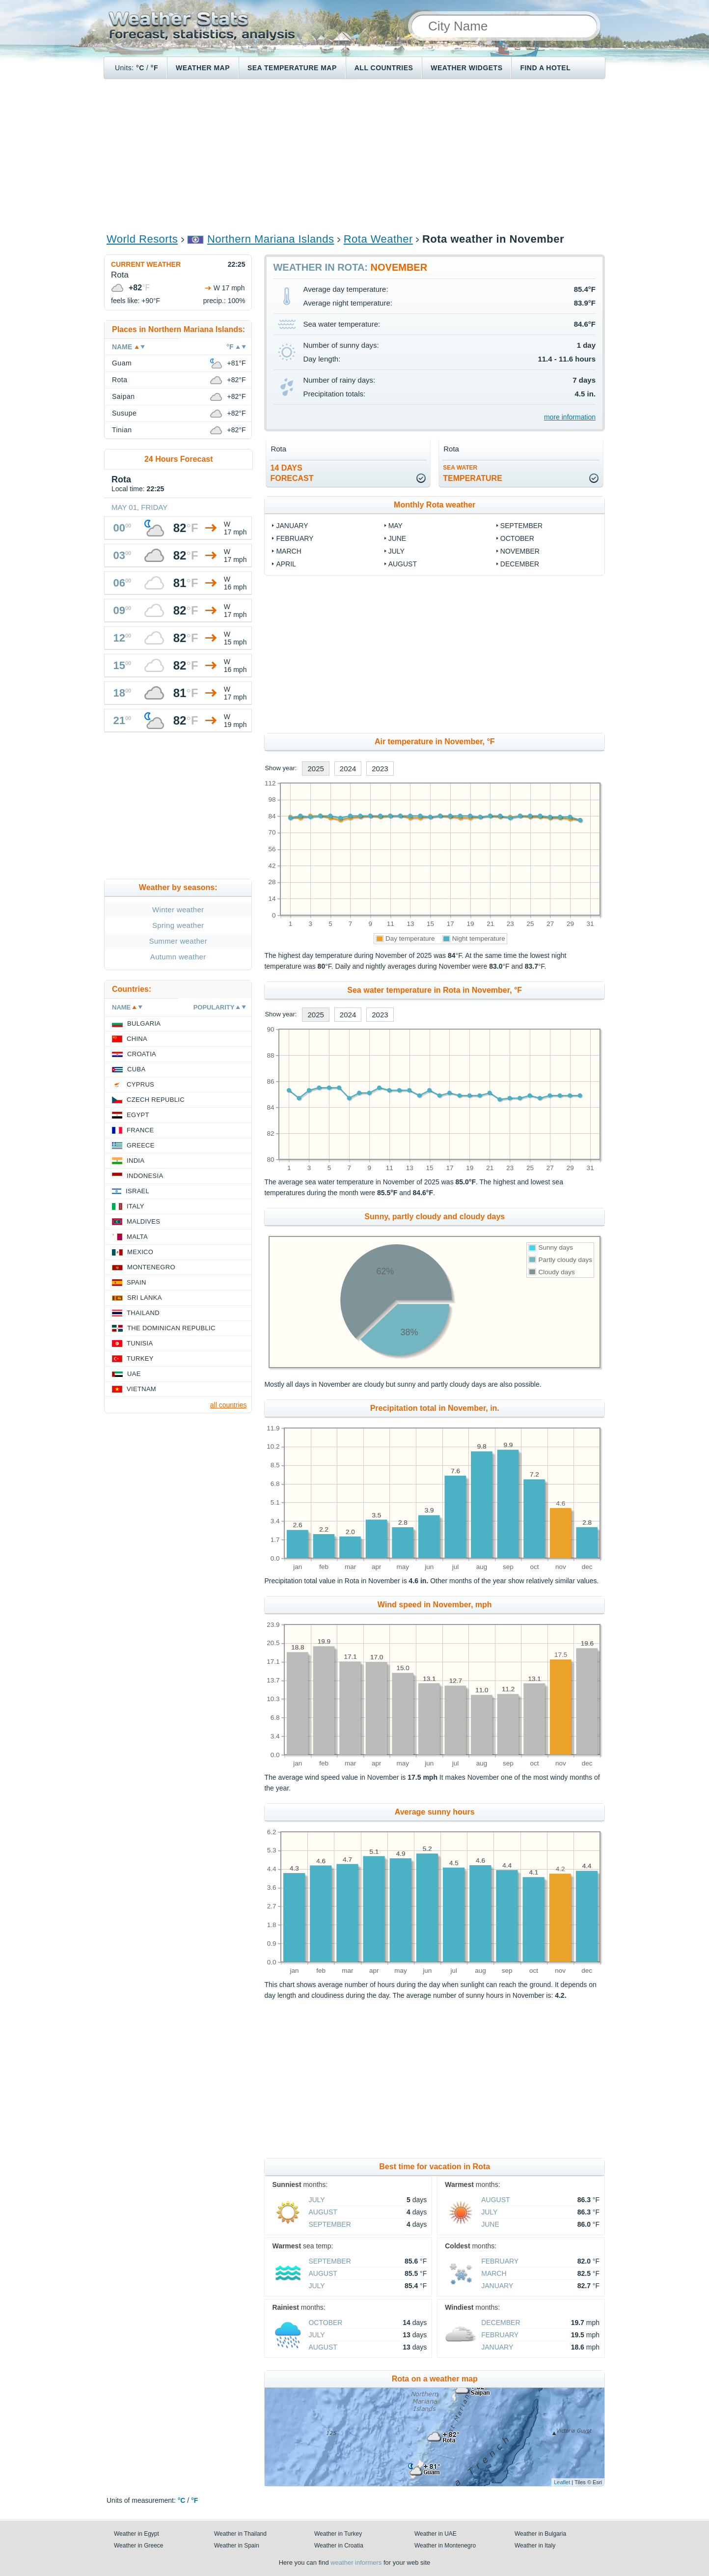  Describe the element at coordinates (380, 768) in the screenshot. I see `2023` at that location.